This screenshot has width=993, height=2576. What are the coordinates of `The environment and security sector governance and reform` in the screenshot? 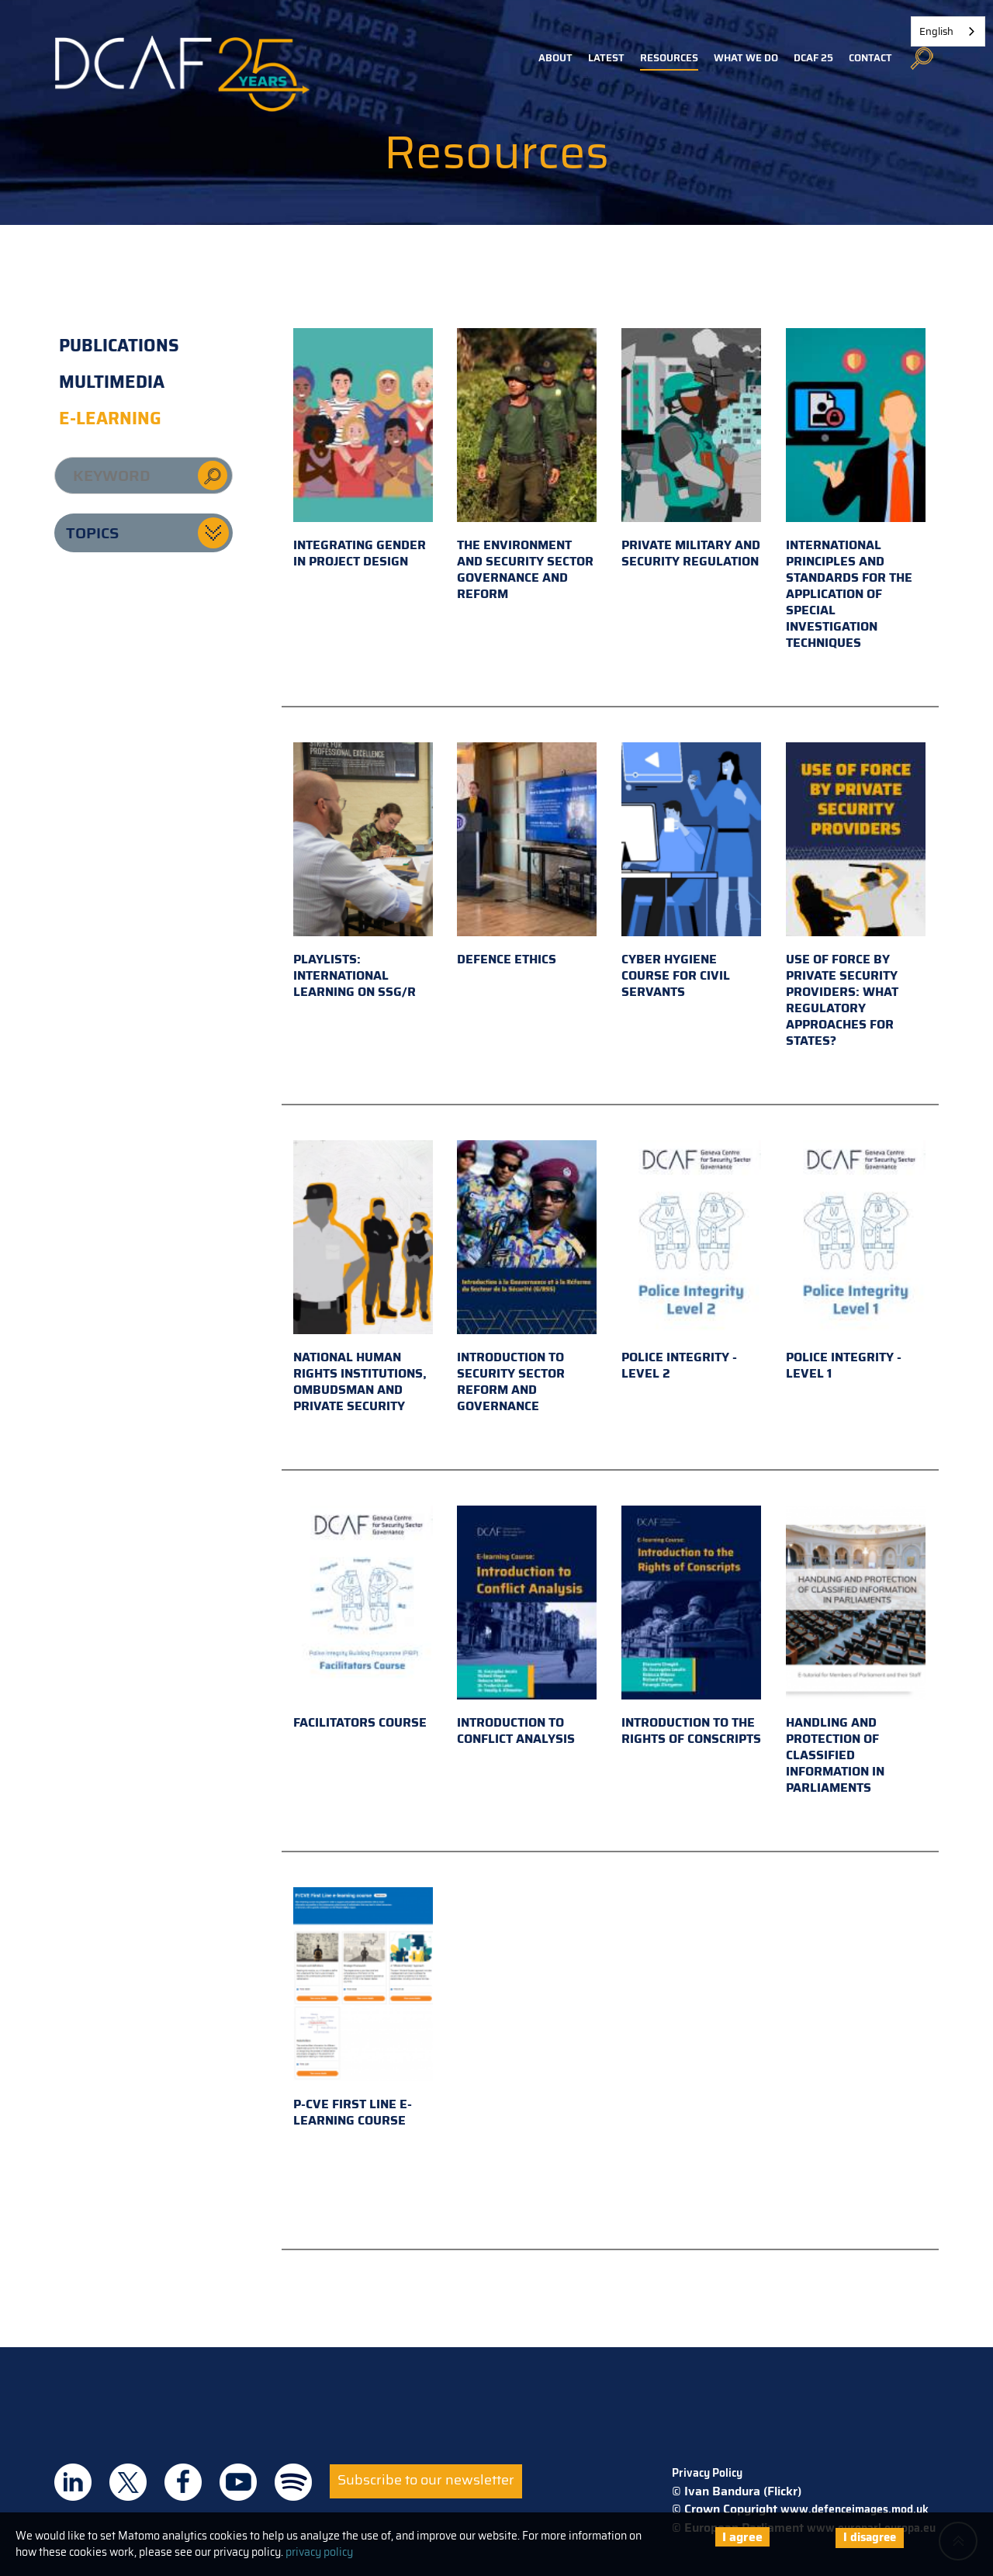 It's located at (527, 465).